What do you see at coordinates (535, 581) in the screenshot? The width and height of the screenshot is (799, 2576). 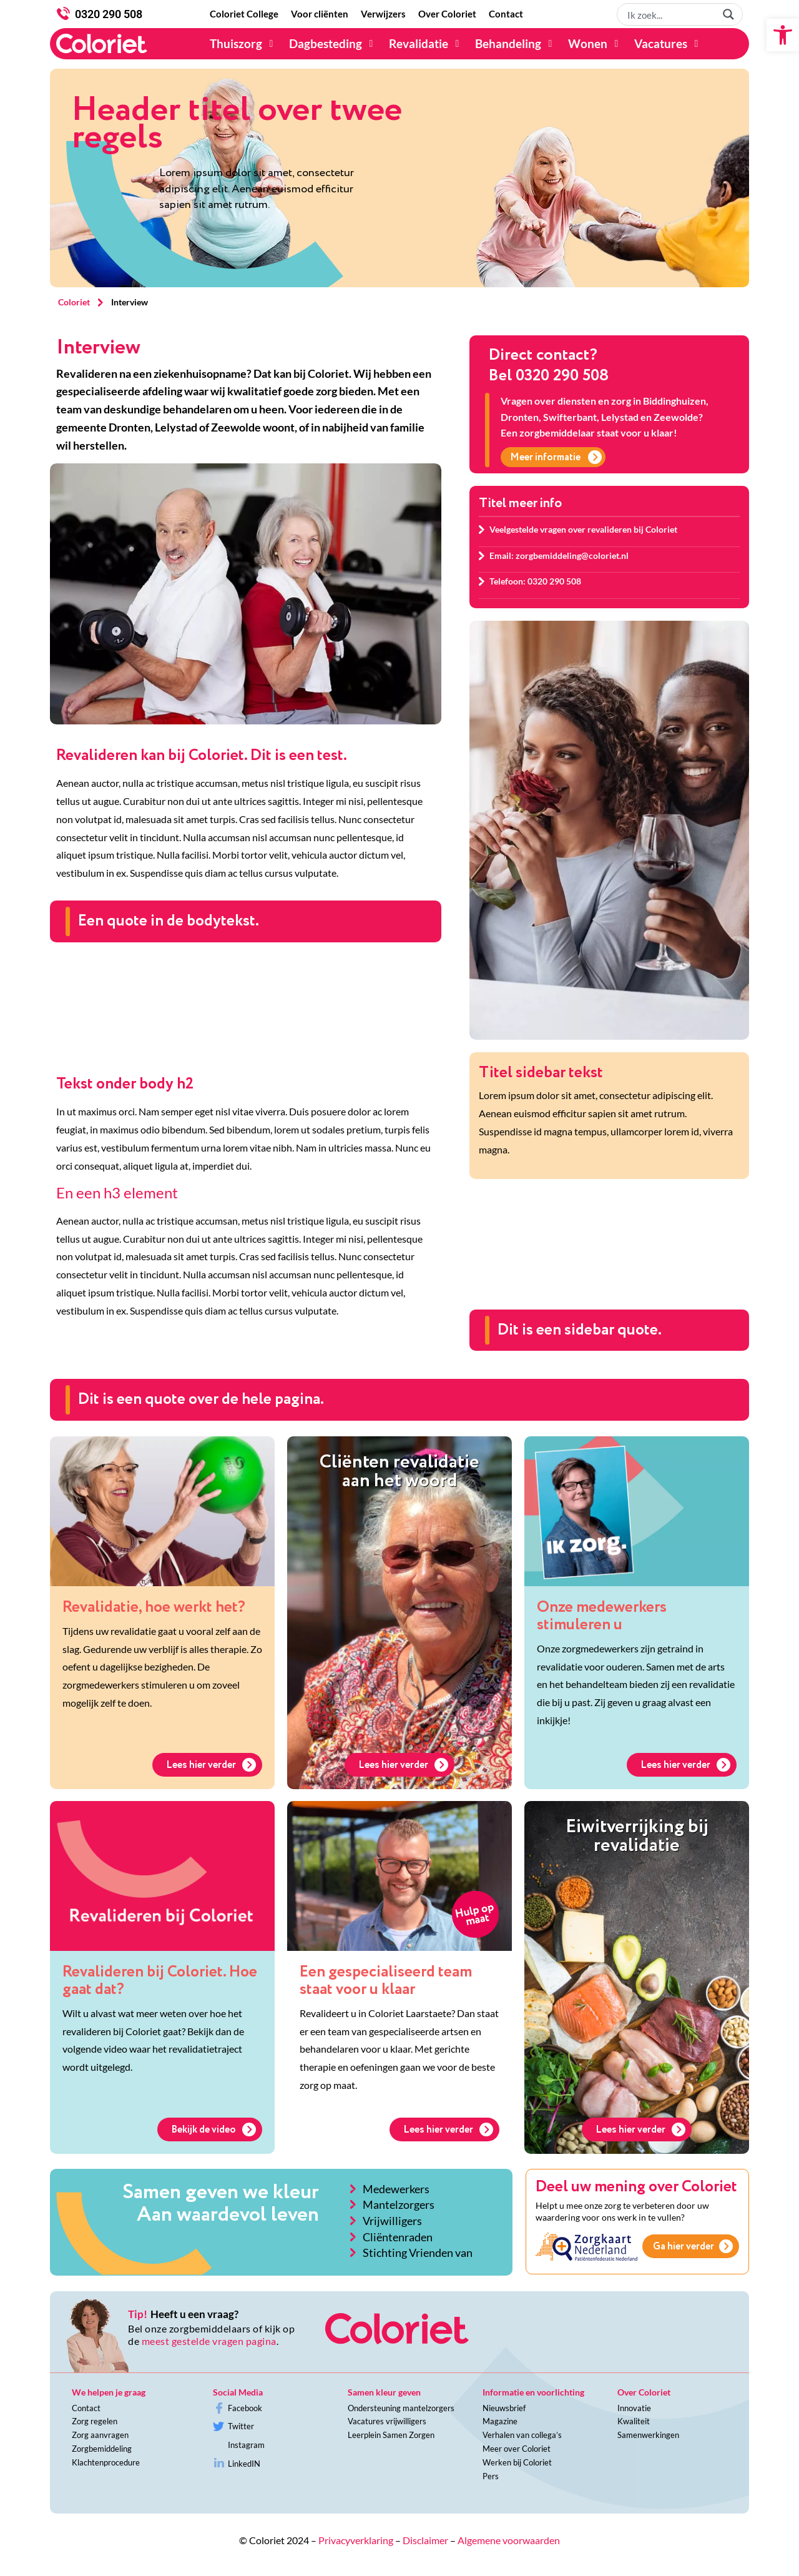 I see `Telefoon: 0320 290 508` at bounding box center [535, 581].